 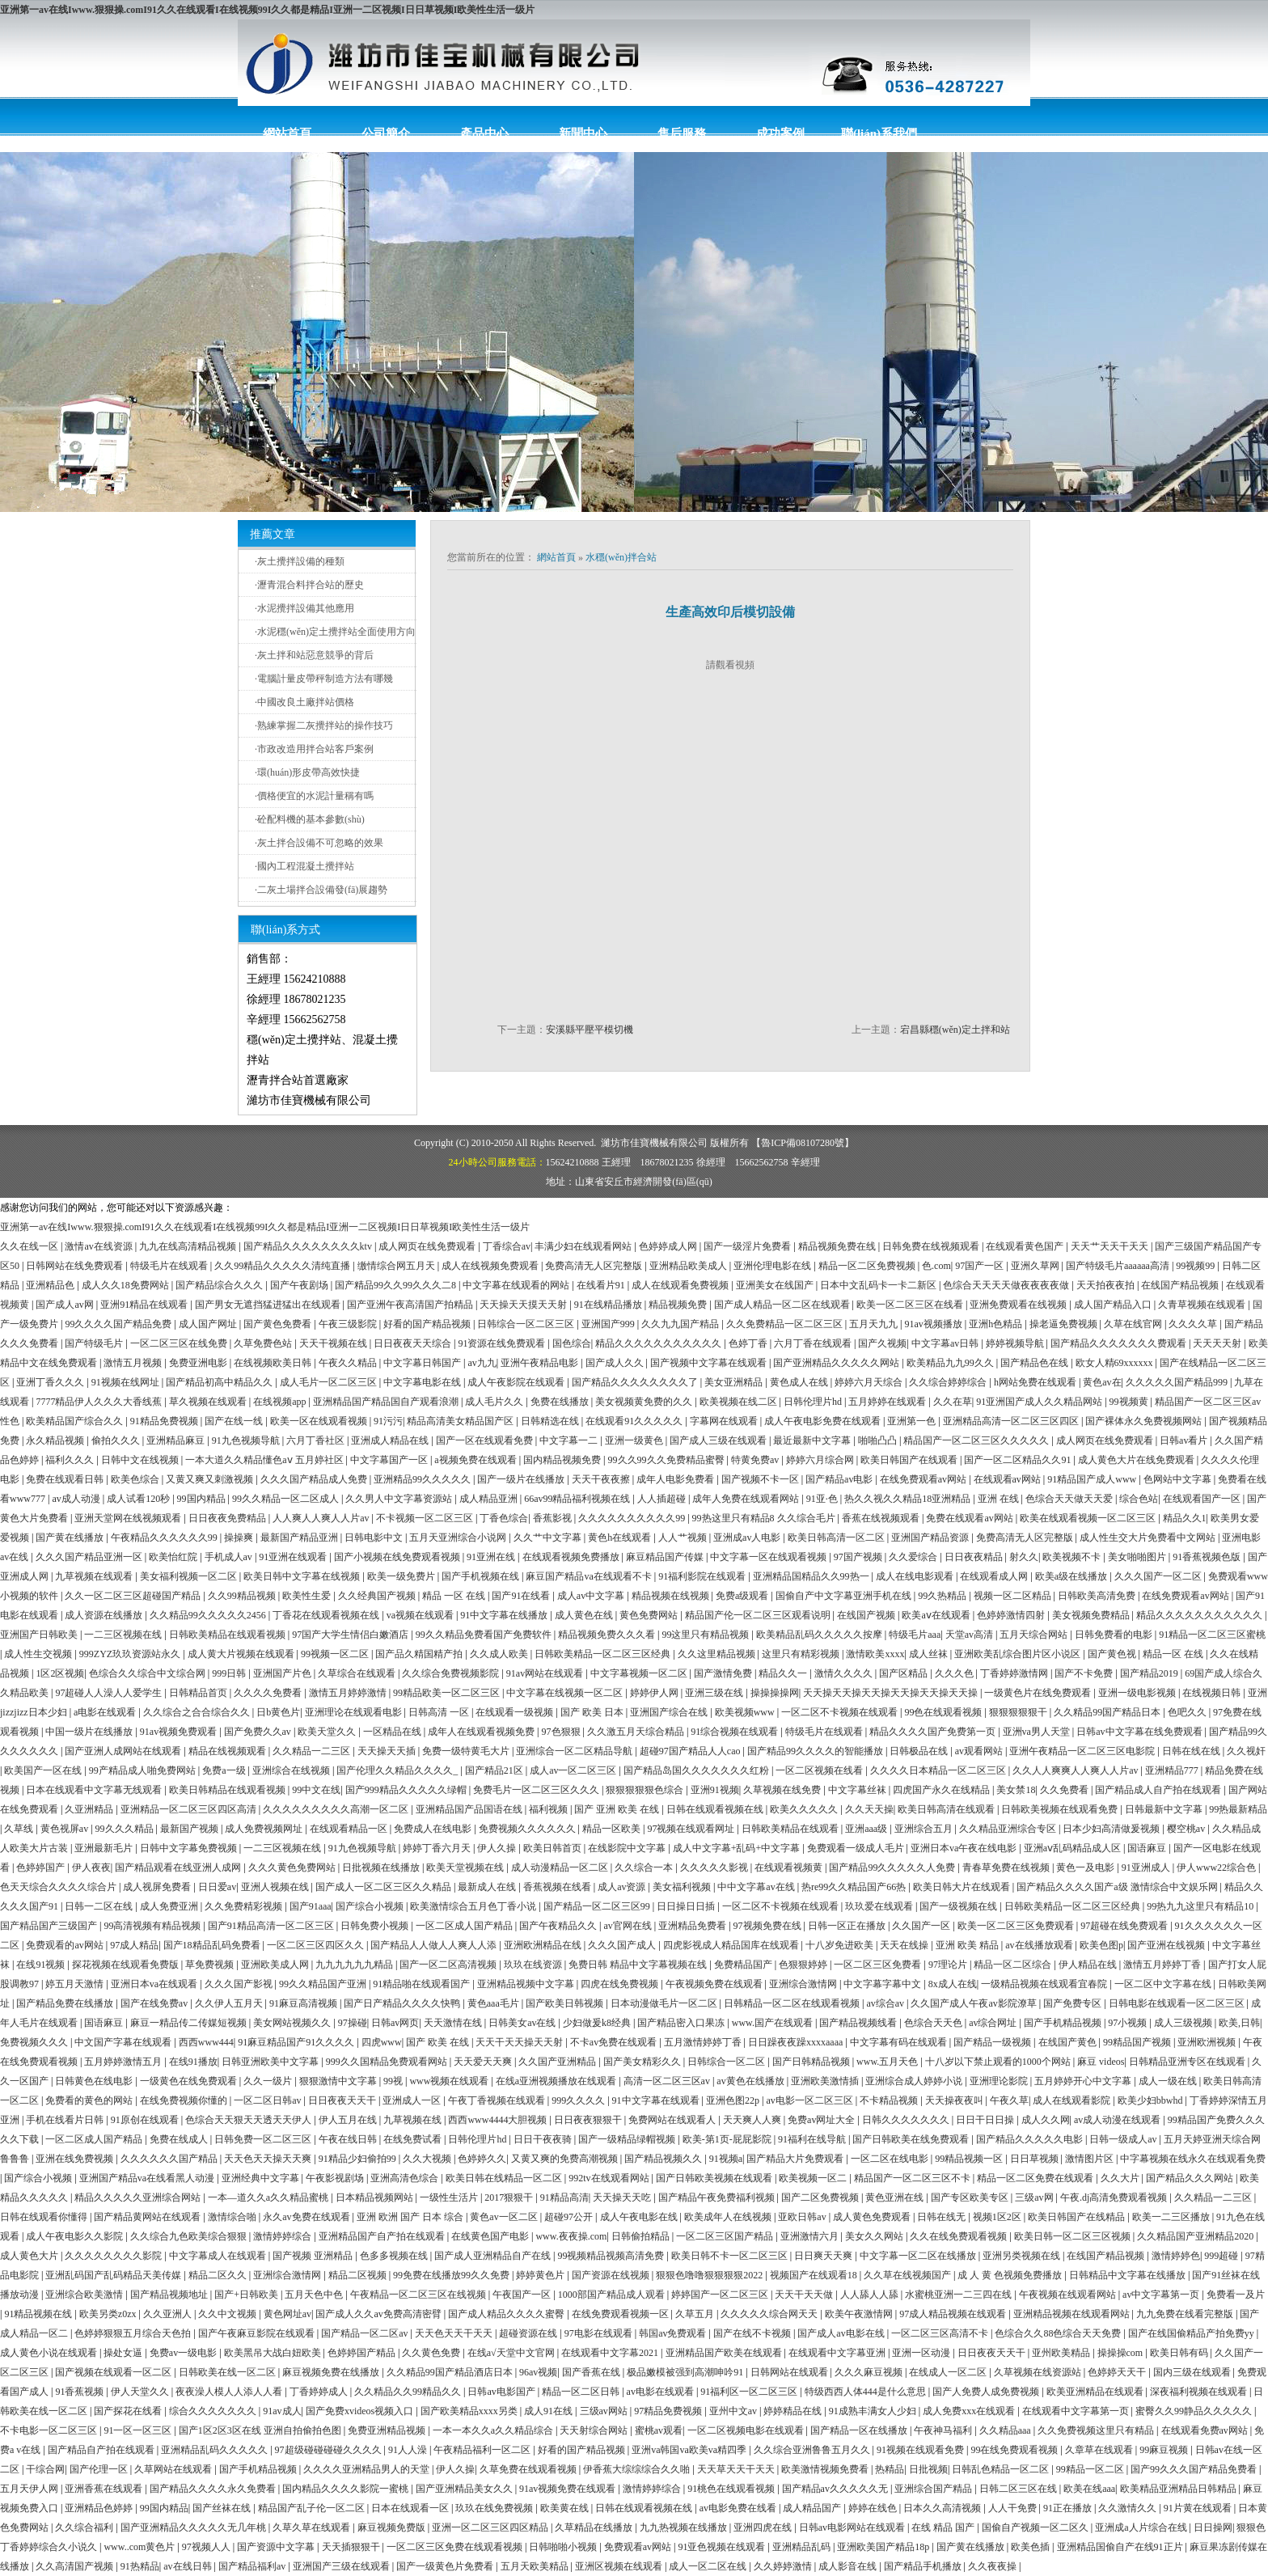 What do you see at coordinates (1121, 2352) in the screenshot?
I see `操操操com` at bounding box center [1121, 2352].